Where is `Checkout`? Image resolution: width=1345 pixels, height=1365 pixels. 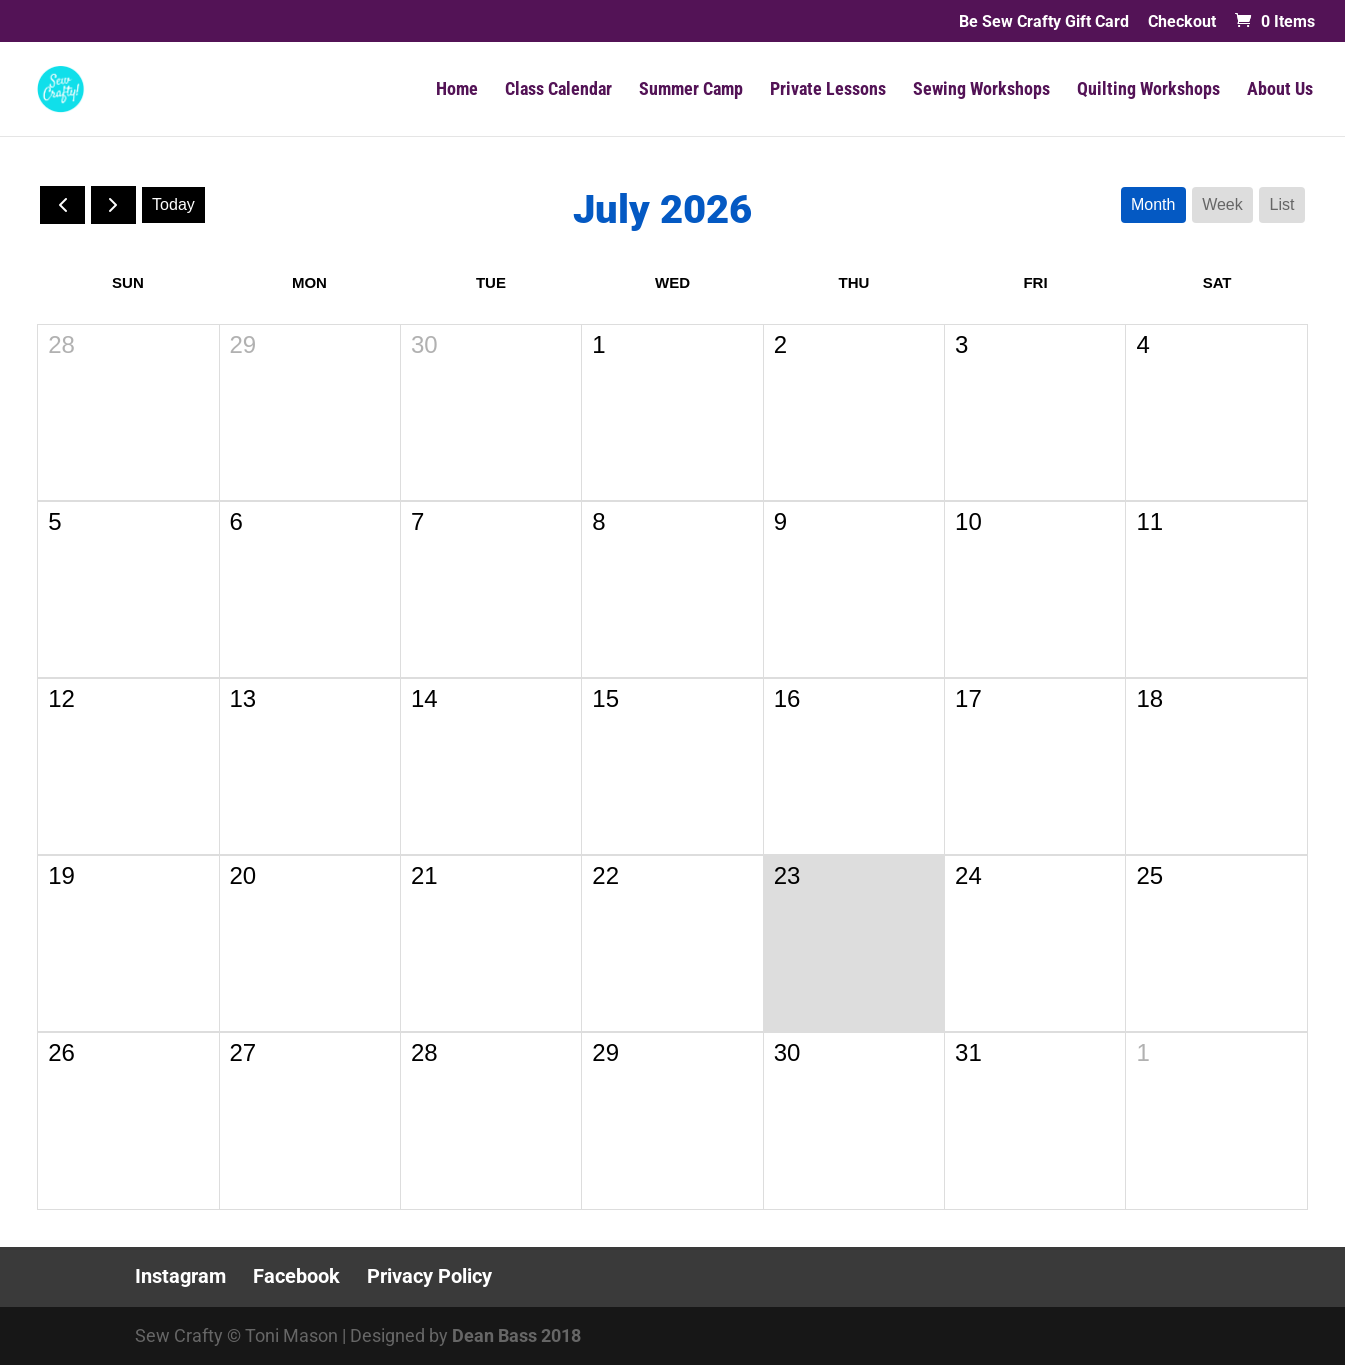
Checkout is located at coordinates (1182, 22).